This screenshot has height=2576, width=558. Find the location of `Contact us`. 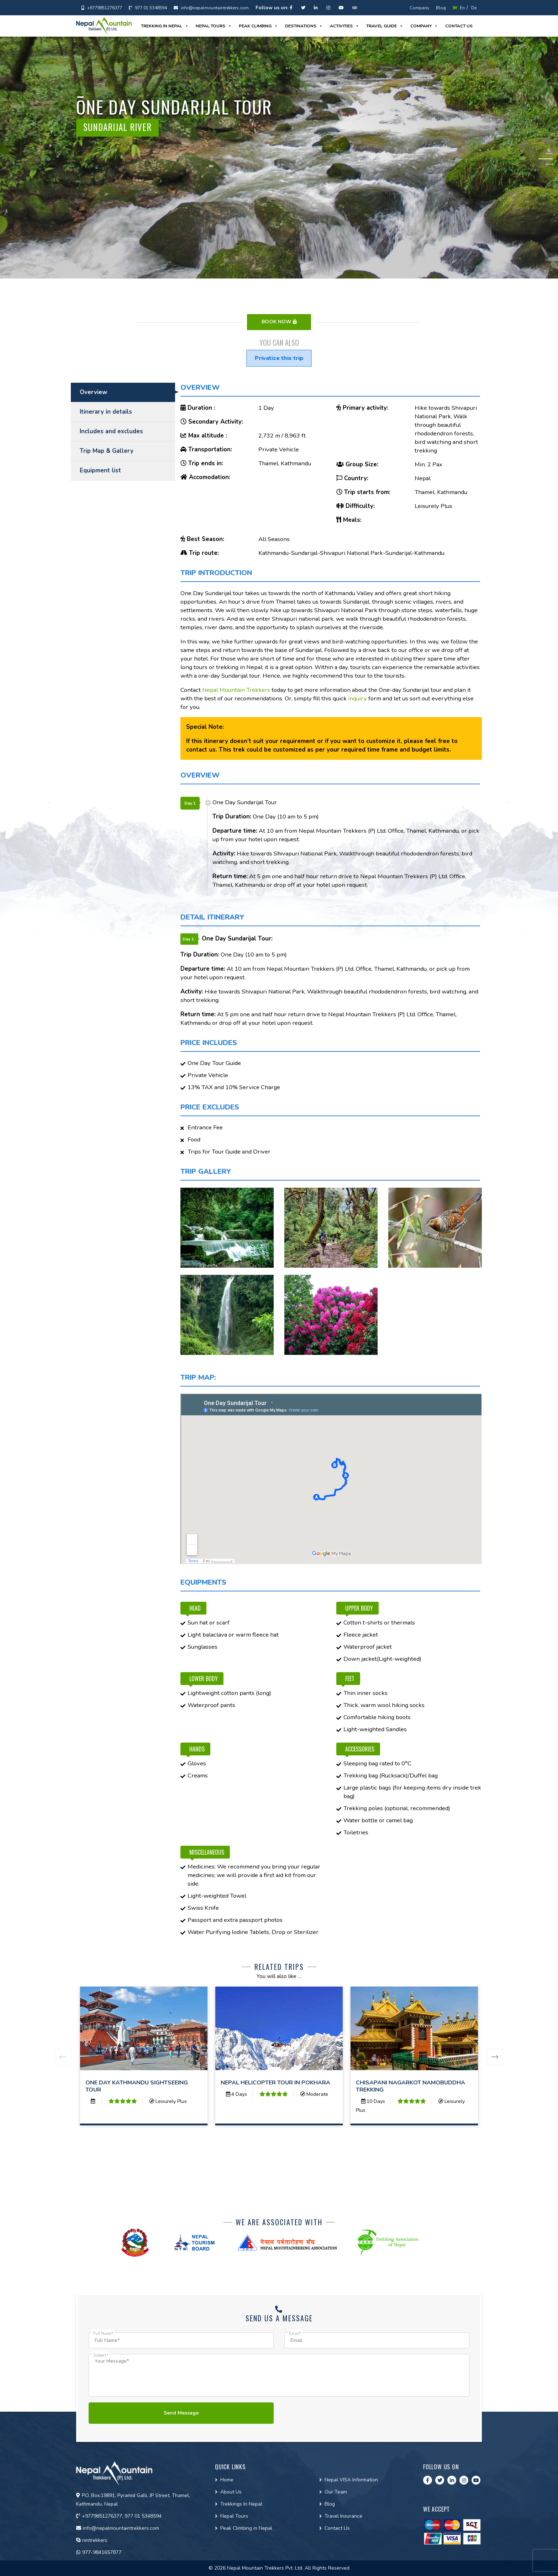

Contact us is located at coordinates (459, 26).